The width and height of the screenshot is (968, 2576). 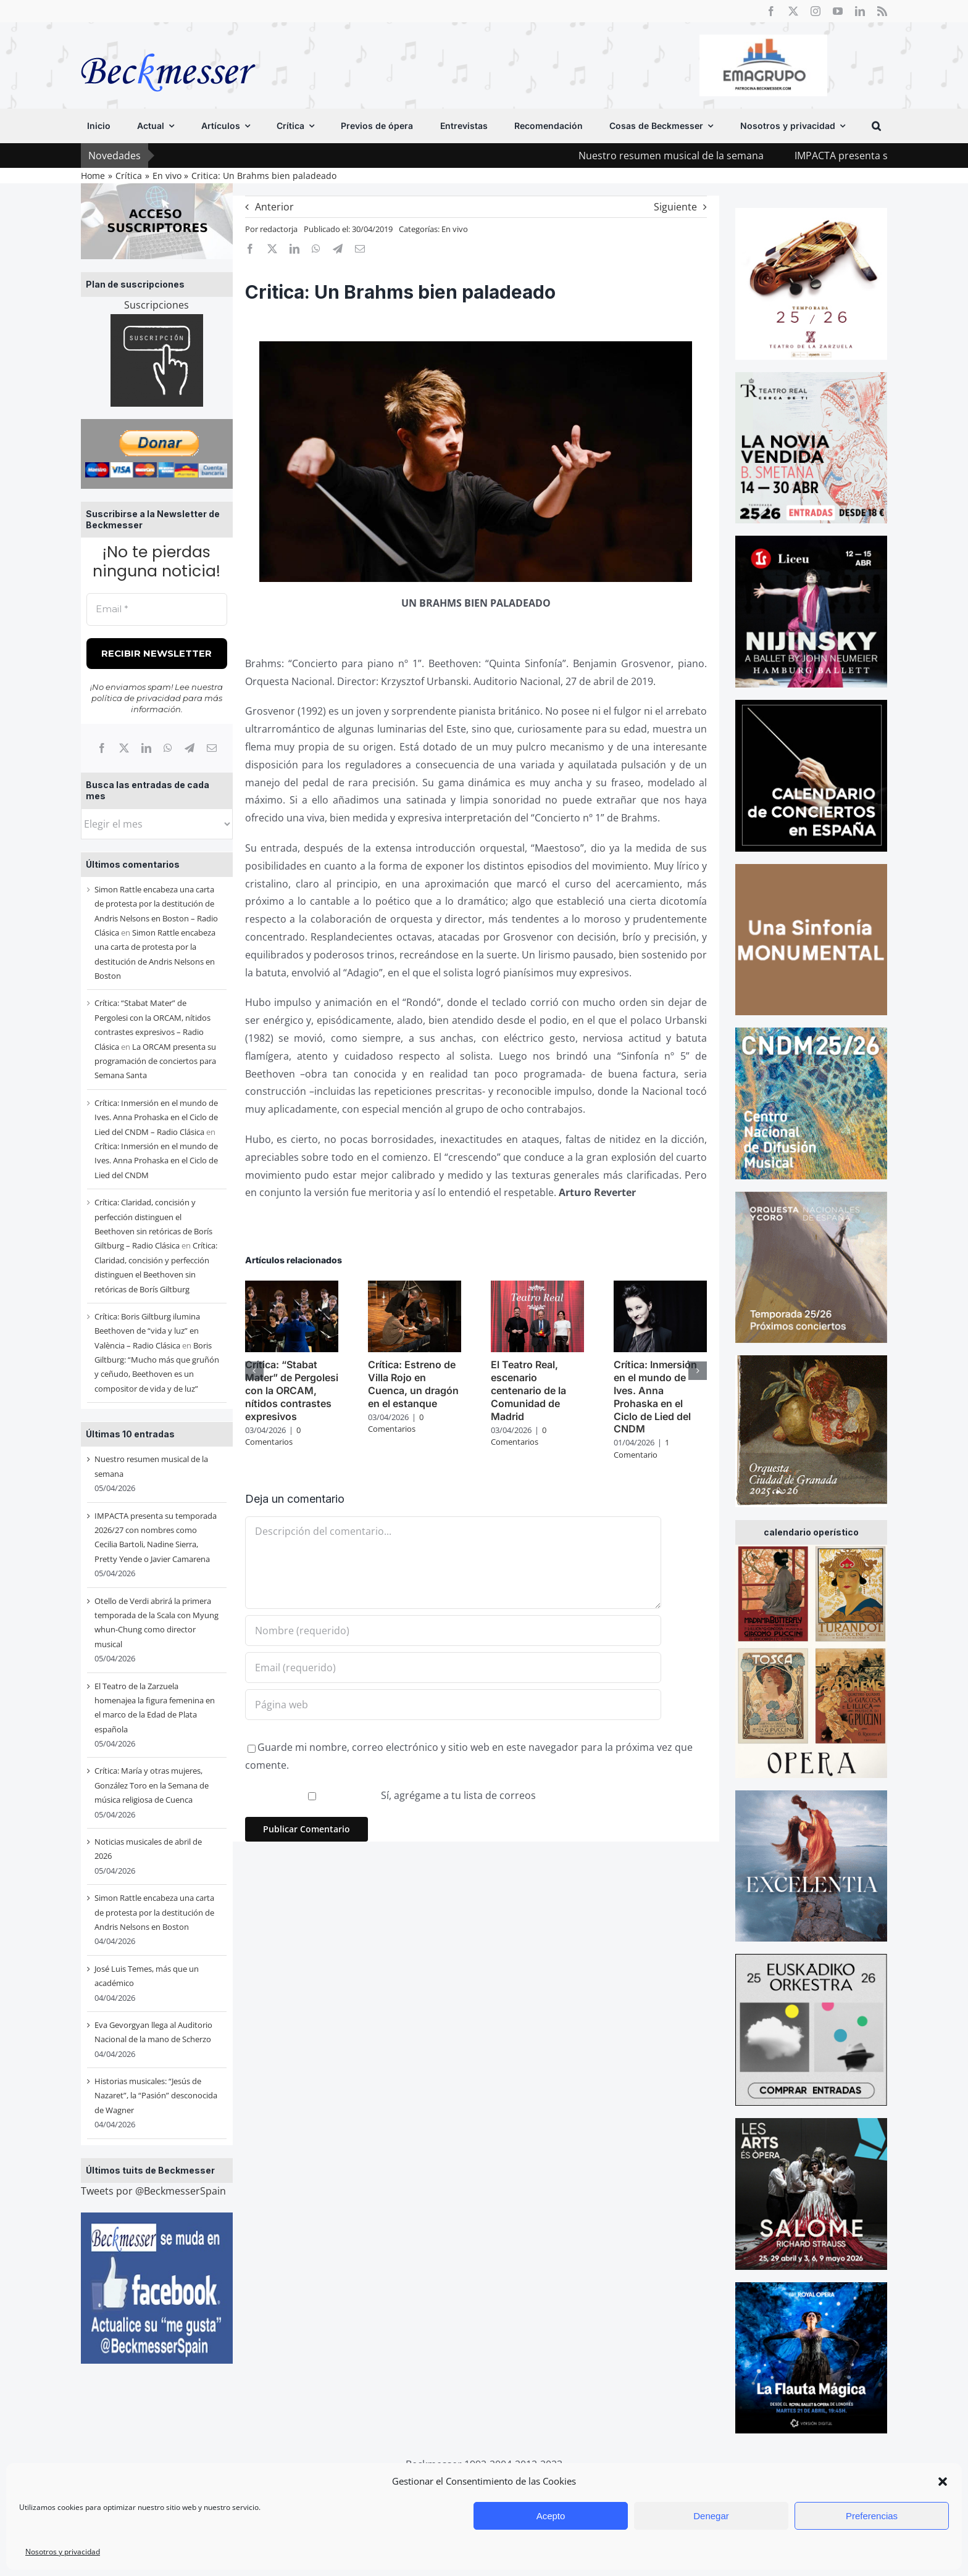 I want to click on 0 Comentarios, so click(x=273, y=1436).